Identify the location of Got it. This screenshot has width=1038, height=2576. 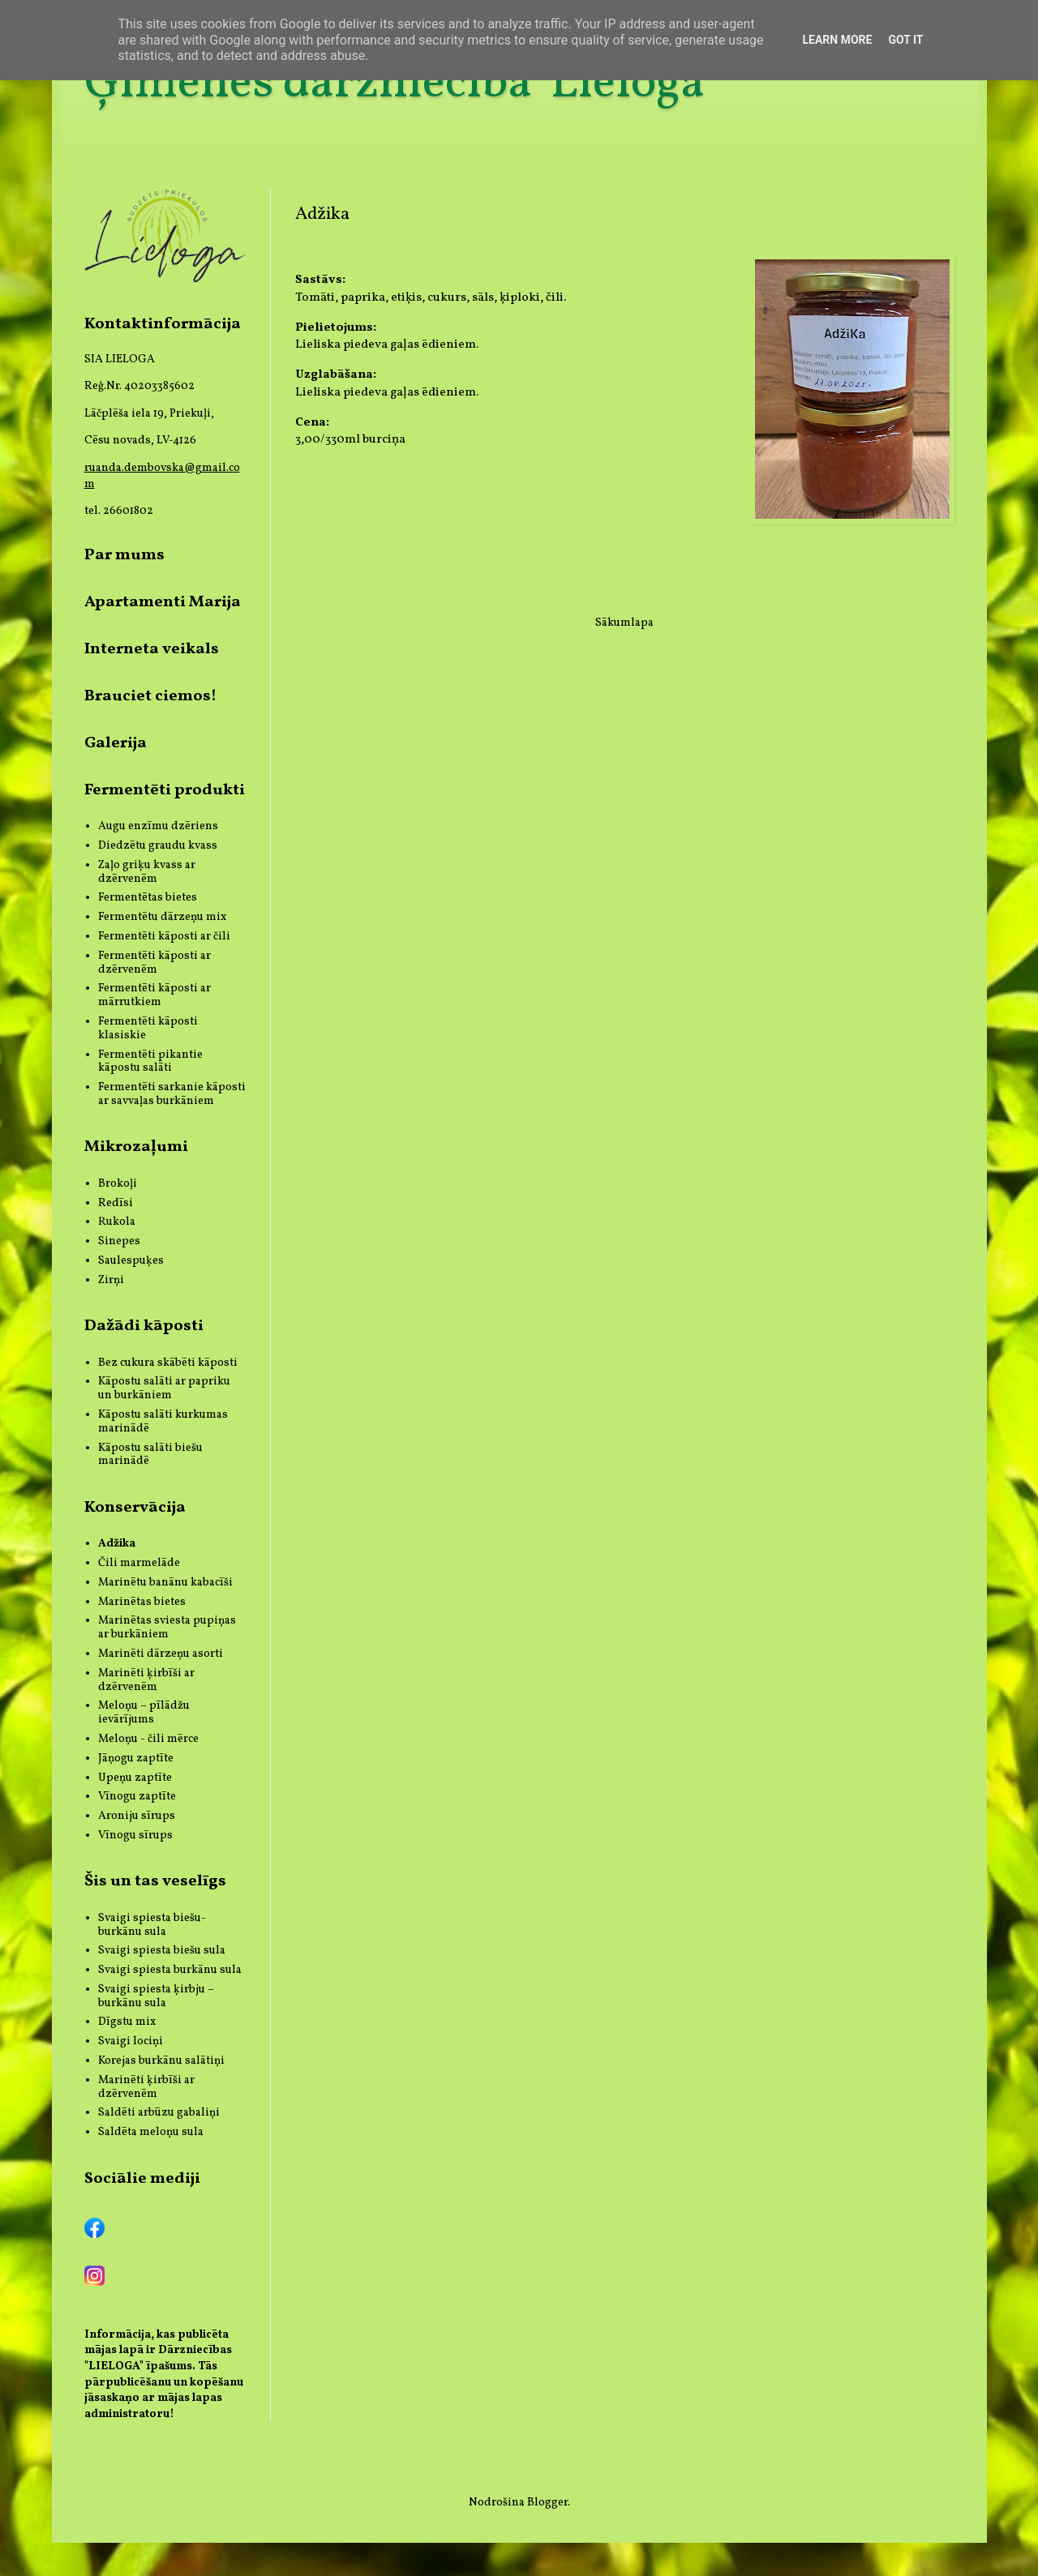
(905, 39).